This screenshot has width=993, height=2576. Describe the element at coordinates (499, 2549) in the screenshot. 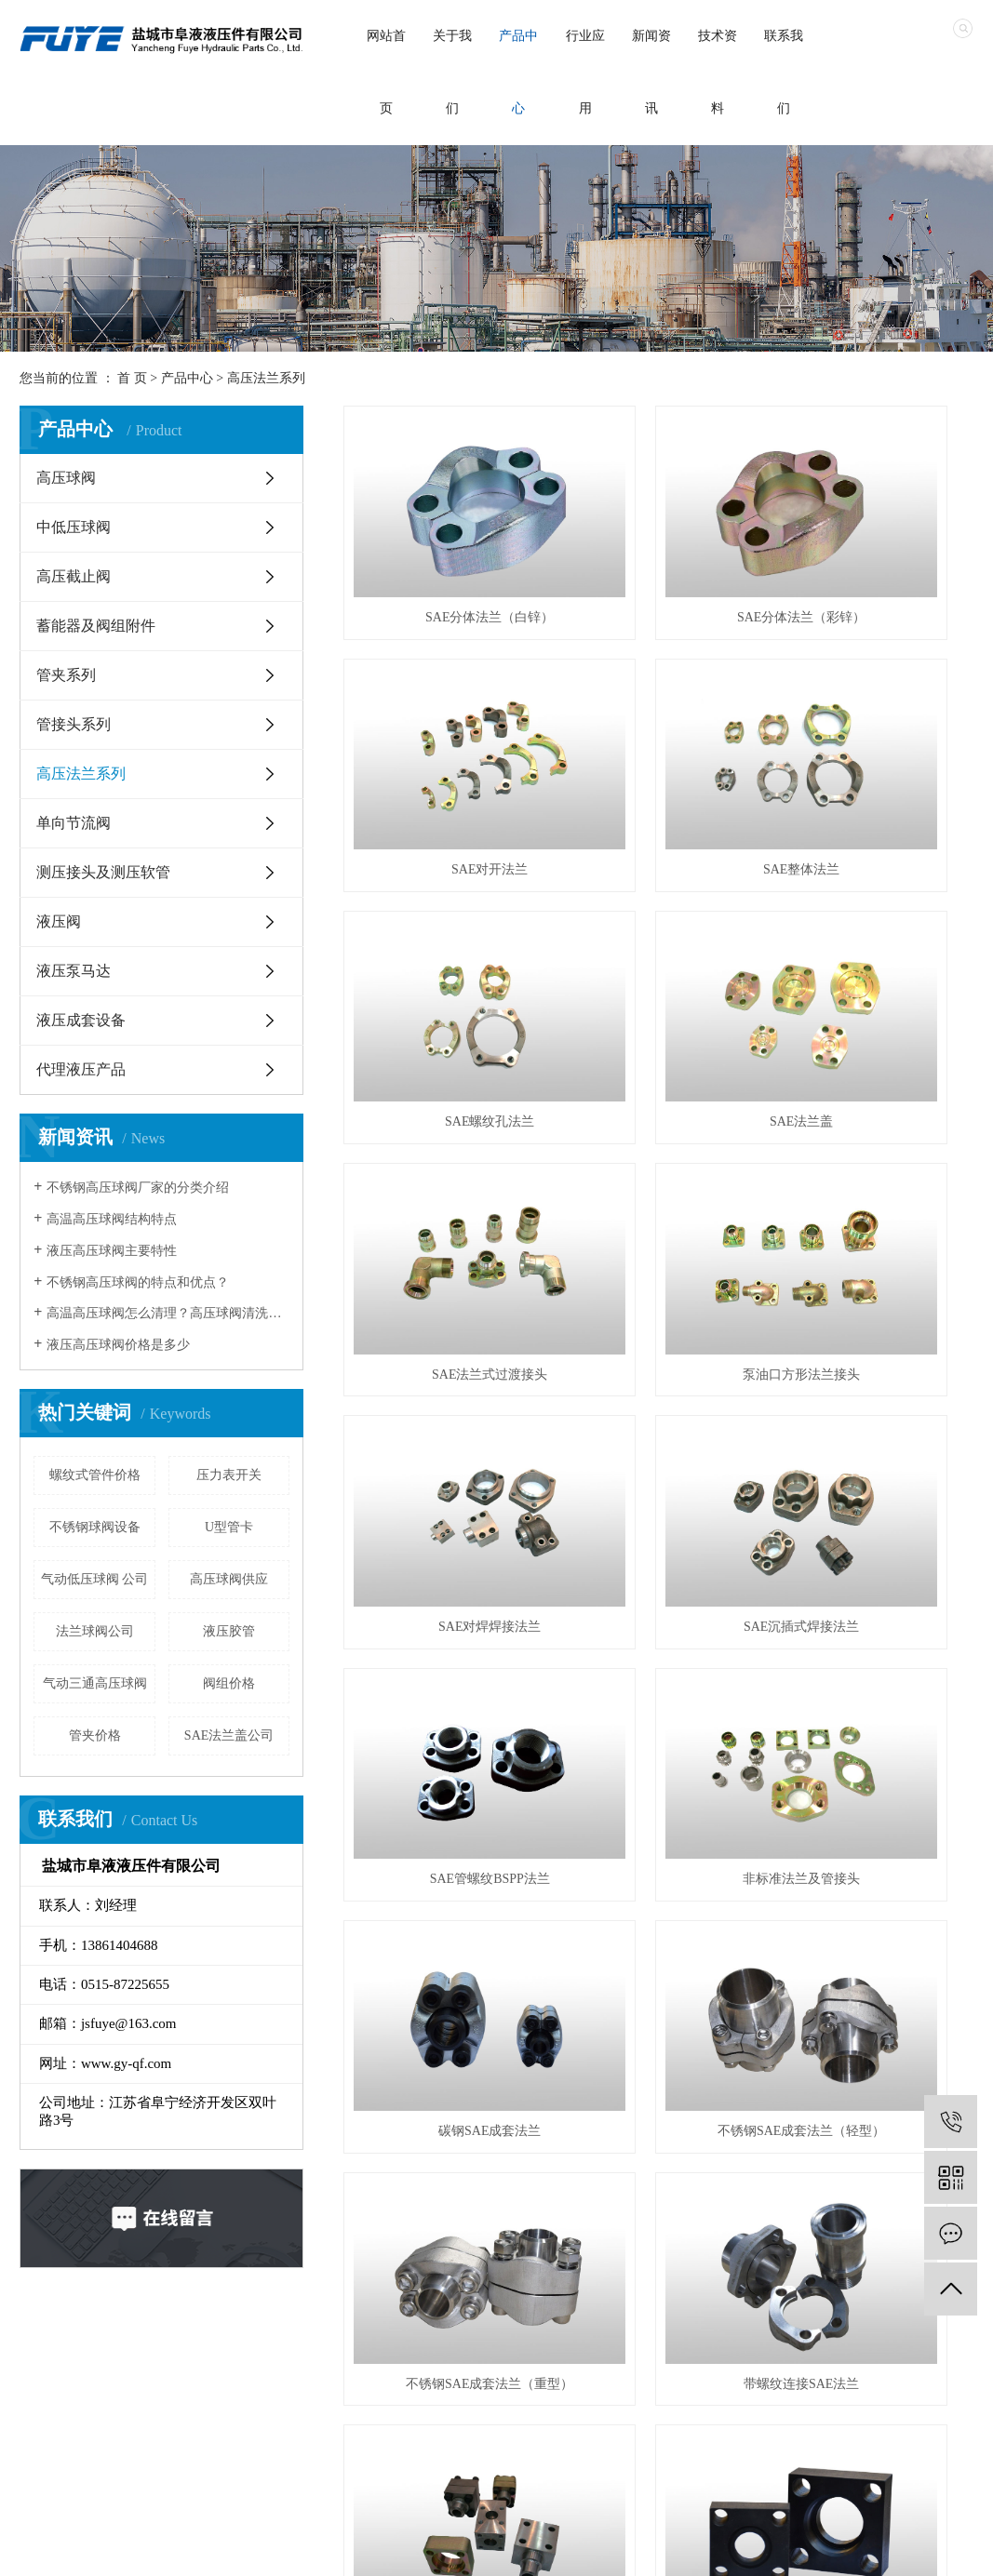

I see `江苏` at that location.